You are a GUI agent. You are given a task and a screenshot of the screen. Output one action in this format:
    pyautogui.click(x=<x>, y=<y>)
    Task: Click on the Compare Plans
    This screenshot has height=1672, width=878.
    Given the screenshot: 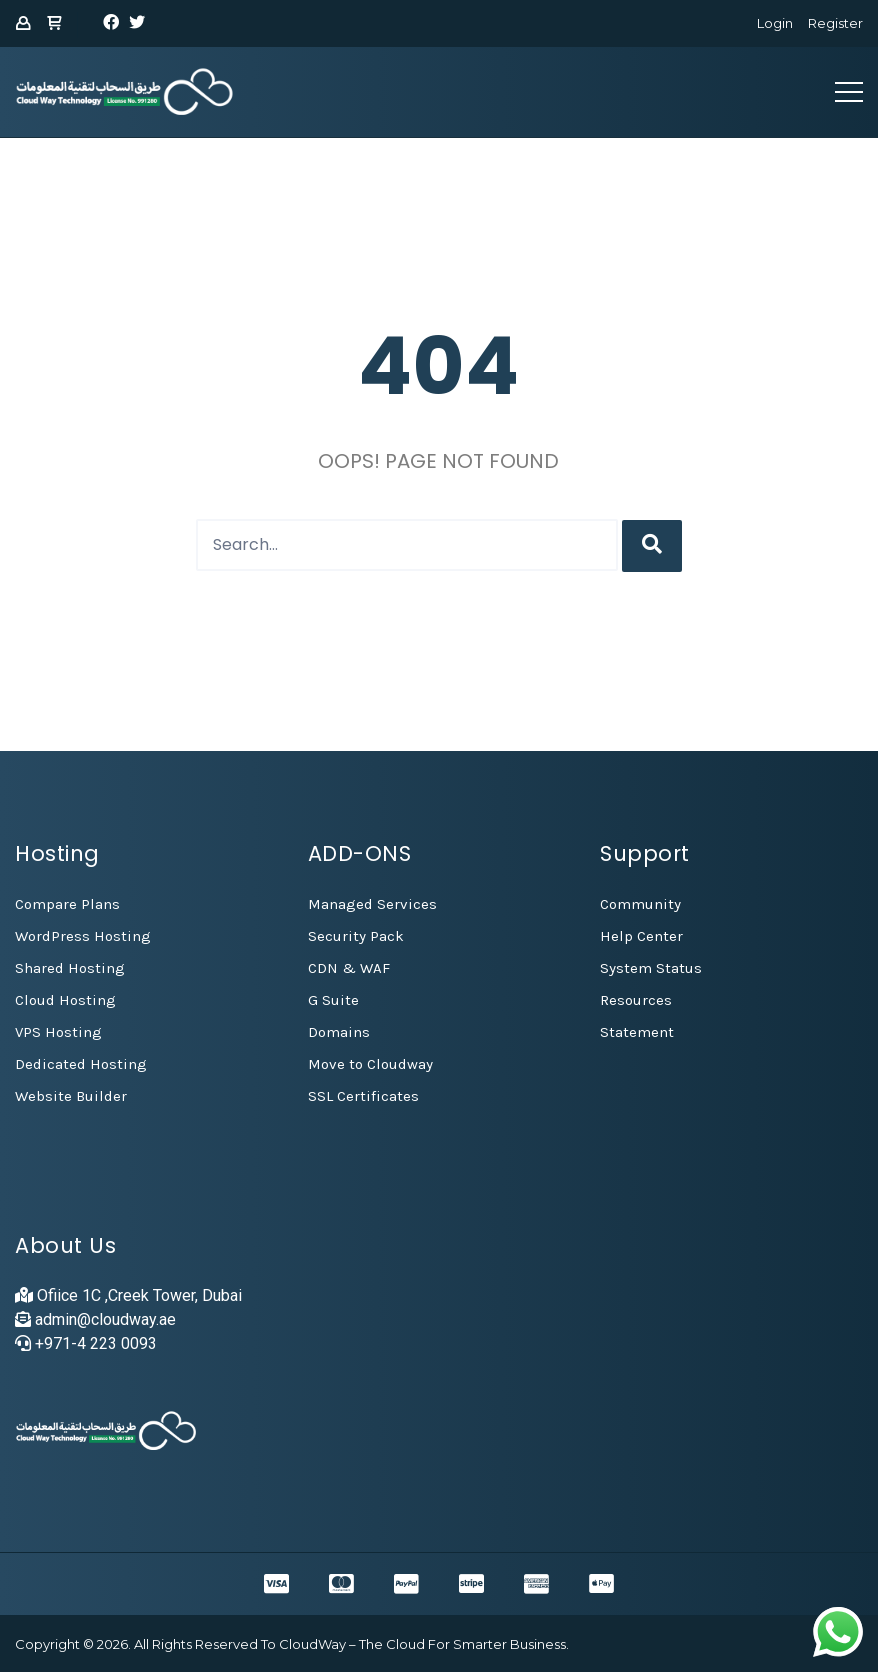 What is the action you would take?
    pyautogui.click(x=67, y=904)
    